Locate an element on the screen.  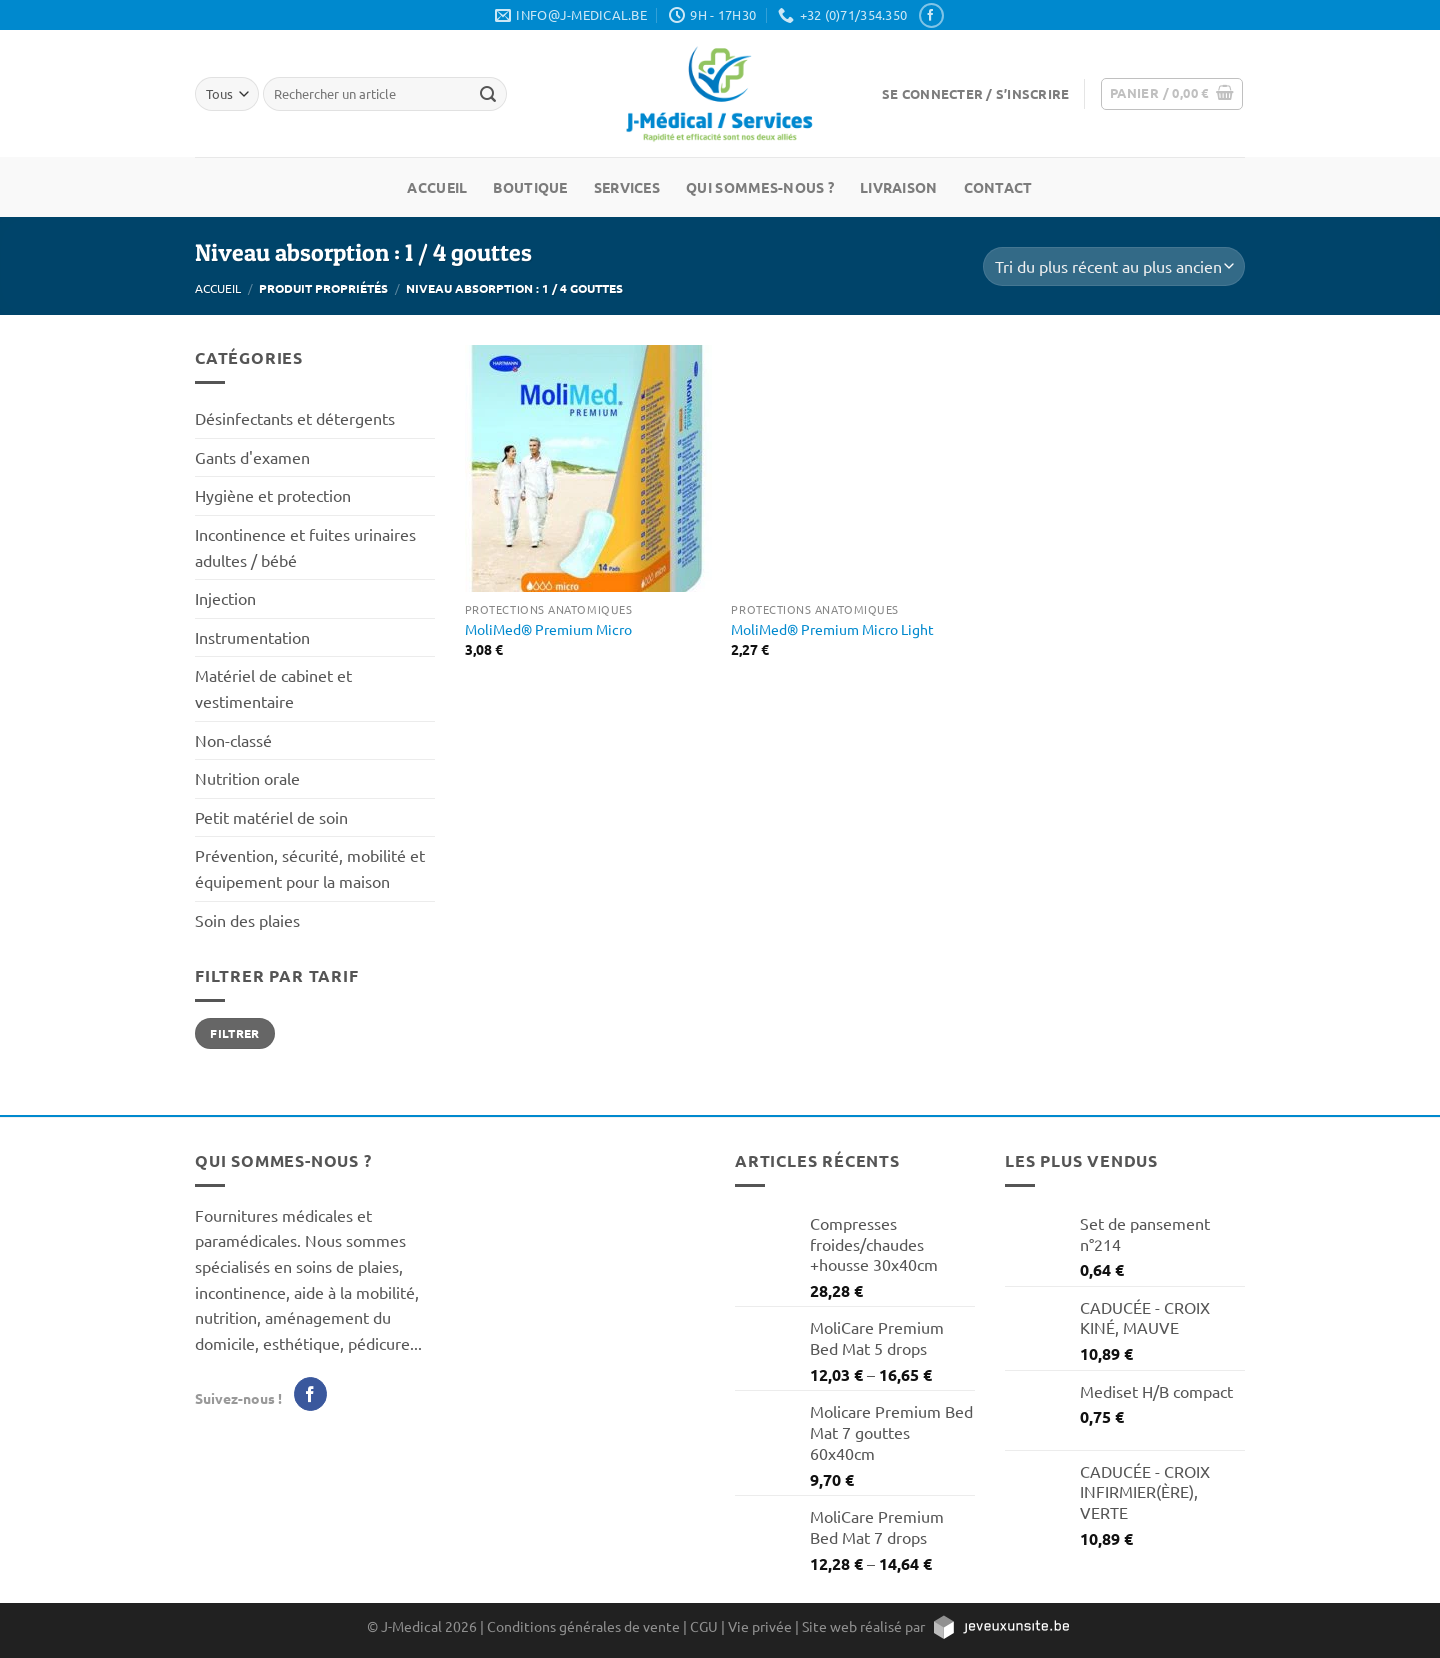
Désinfectants et détergents is located at coordinates (295, 418).